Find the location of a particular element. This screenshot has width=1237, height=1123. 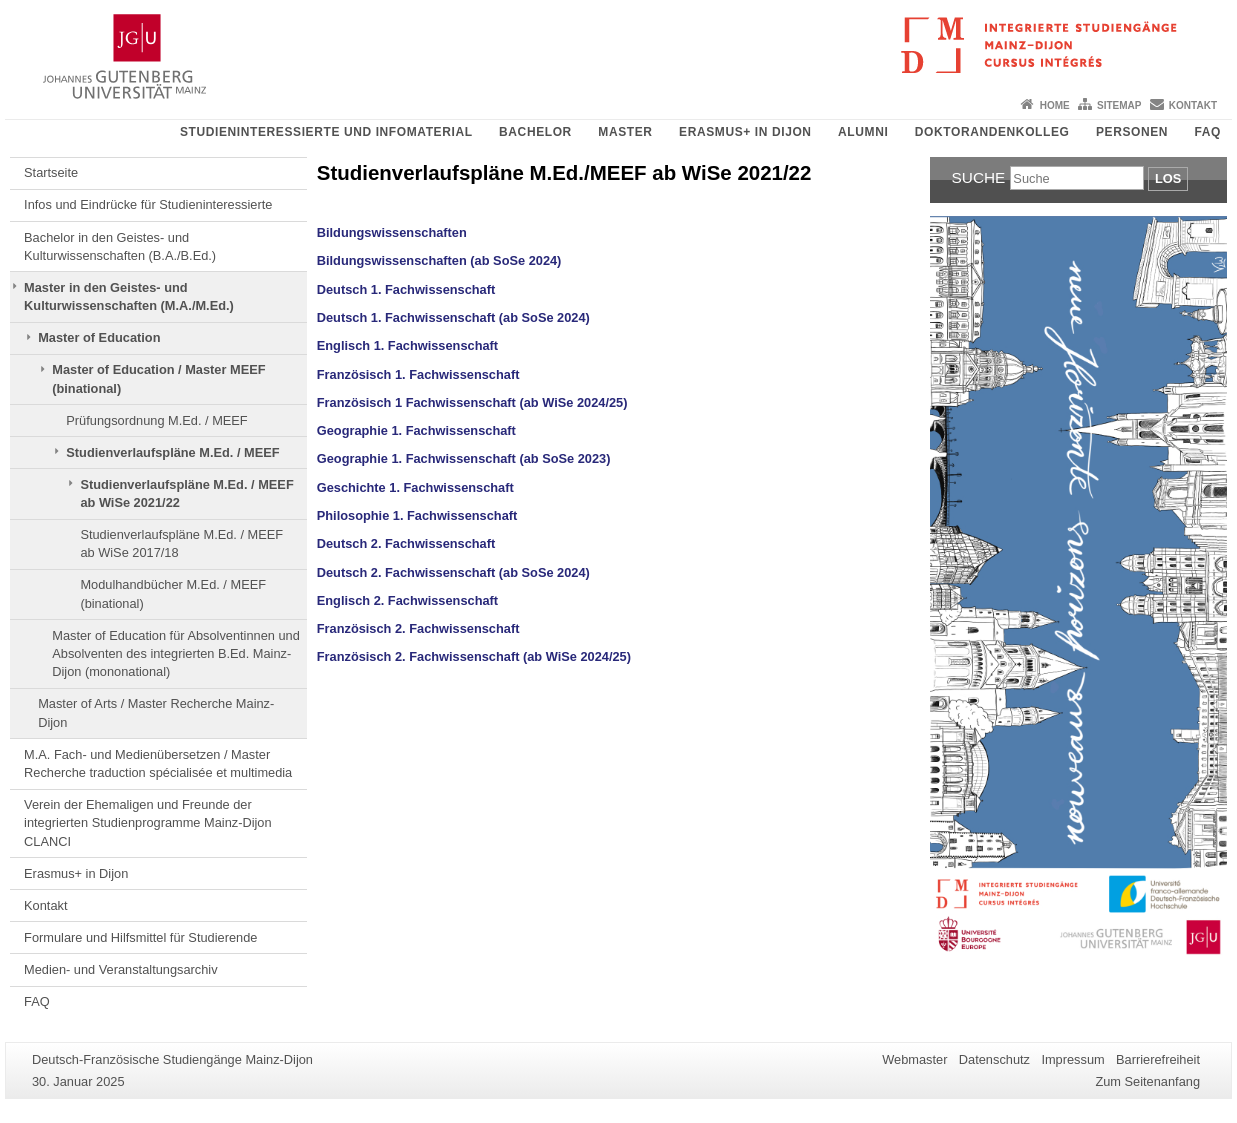

Kontakt is located at coordinates (1193, 105).